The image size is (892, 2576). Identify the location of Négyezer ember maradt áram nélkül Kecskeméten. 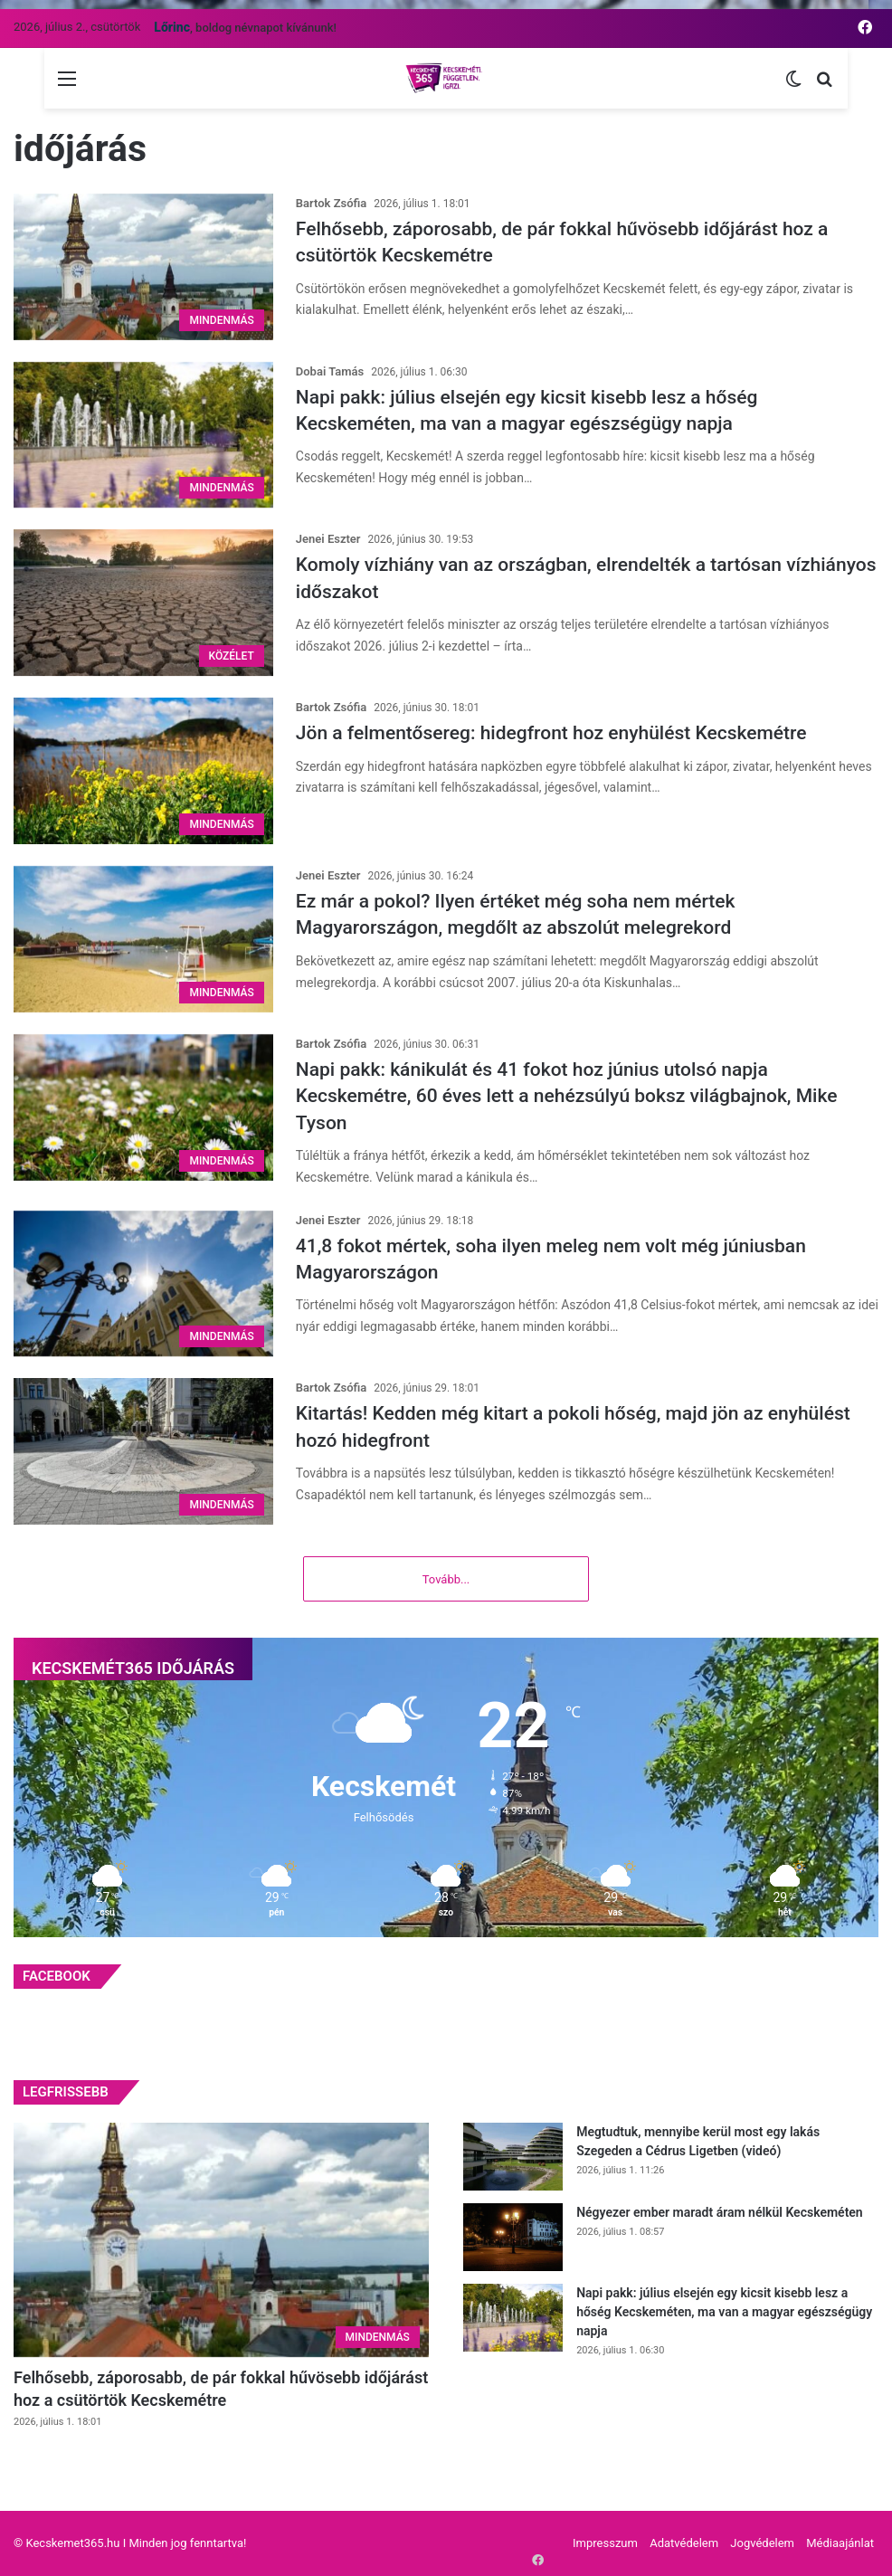
(719, 2212).